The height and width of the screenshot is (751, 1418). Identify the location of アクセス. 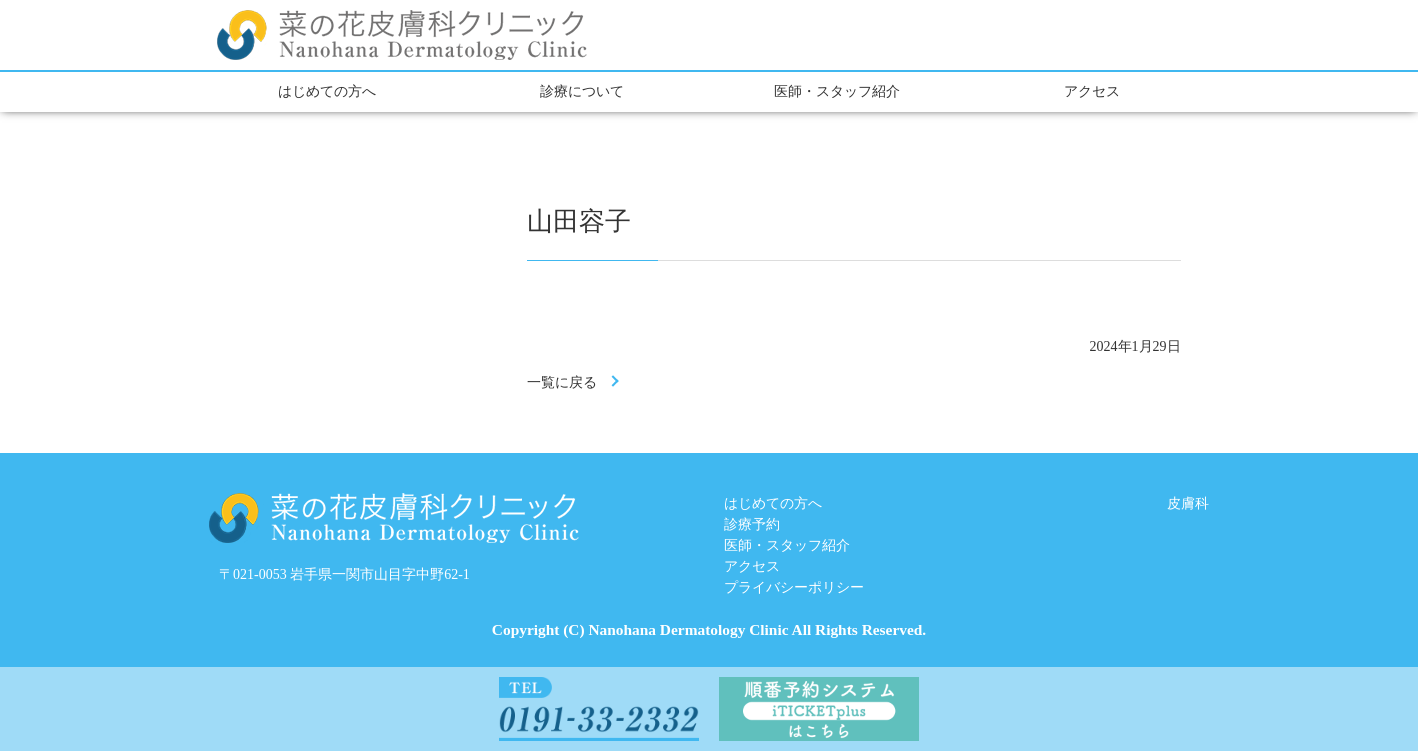
(1092, 91).